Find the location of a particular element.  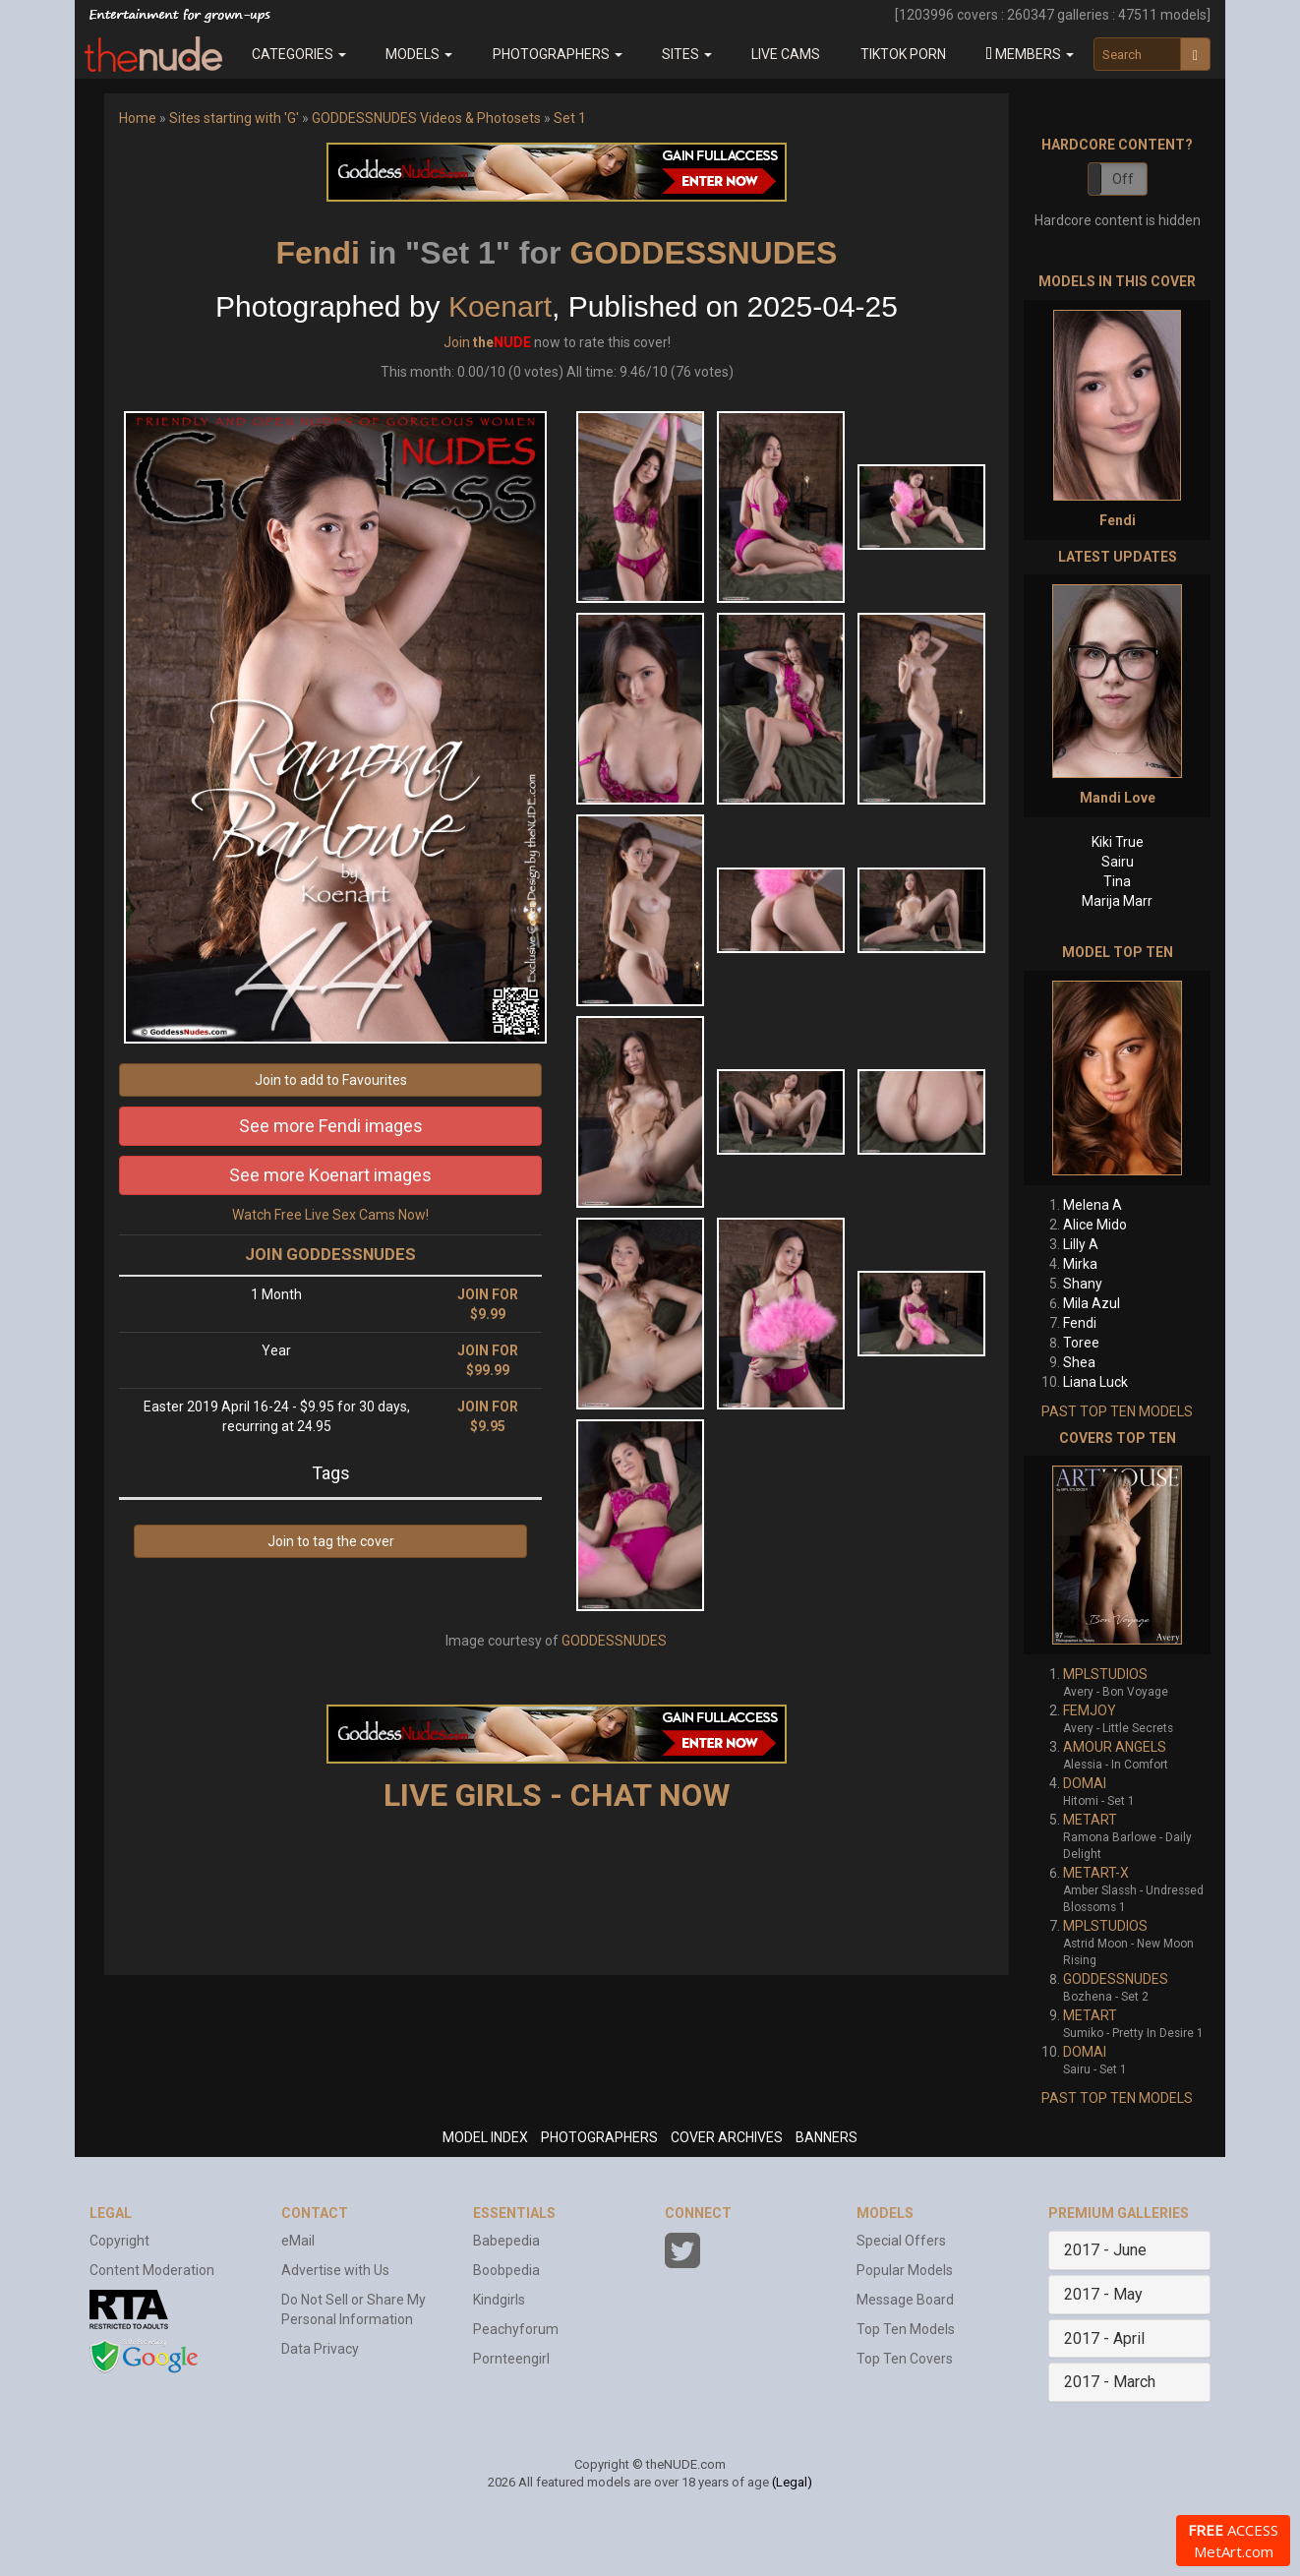

Copyright is located at coordinates (119, 2240).